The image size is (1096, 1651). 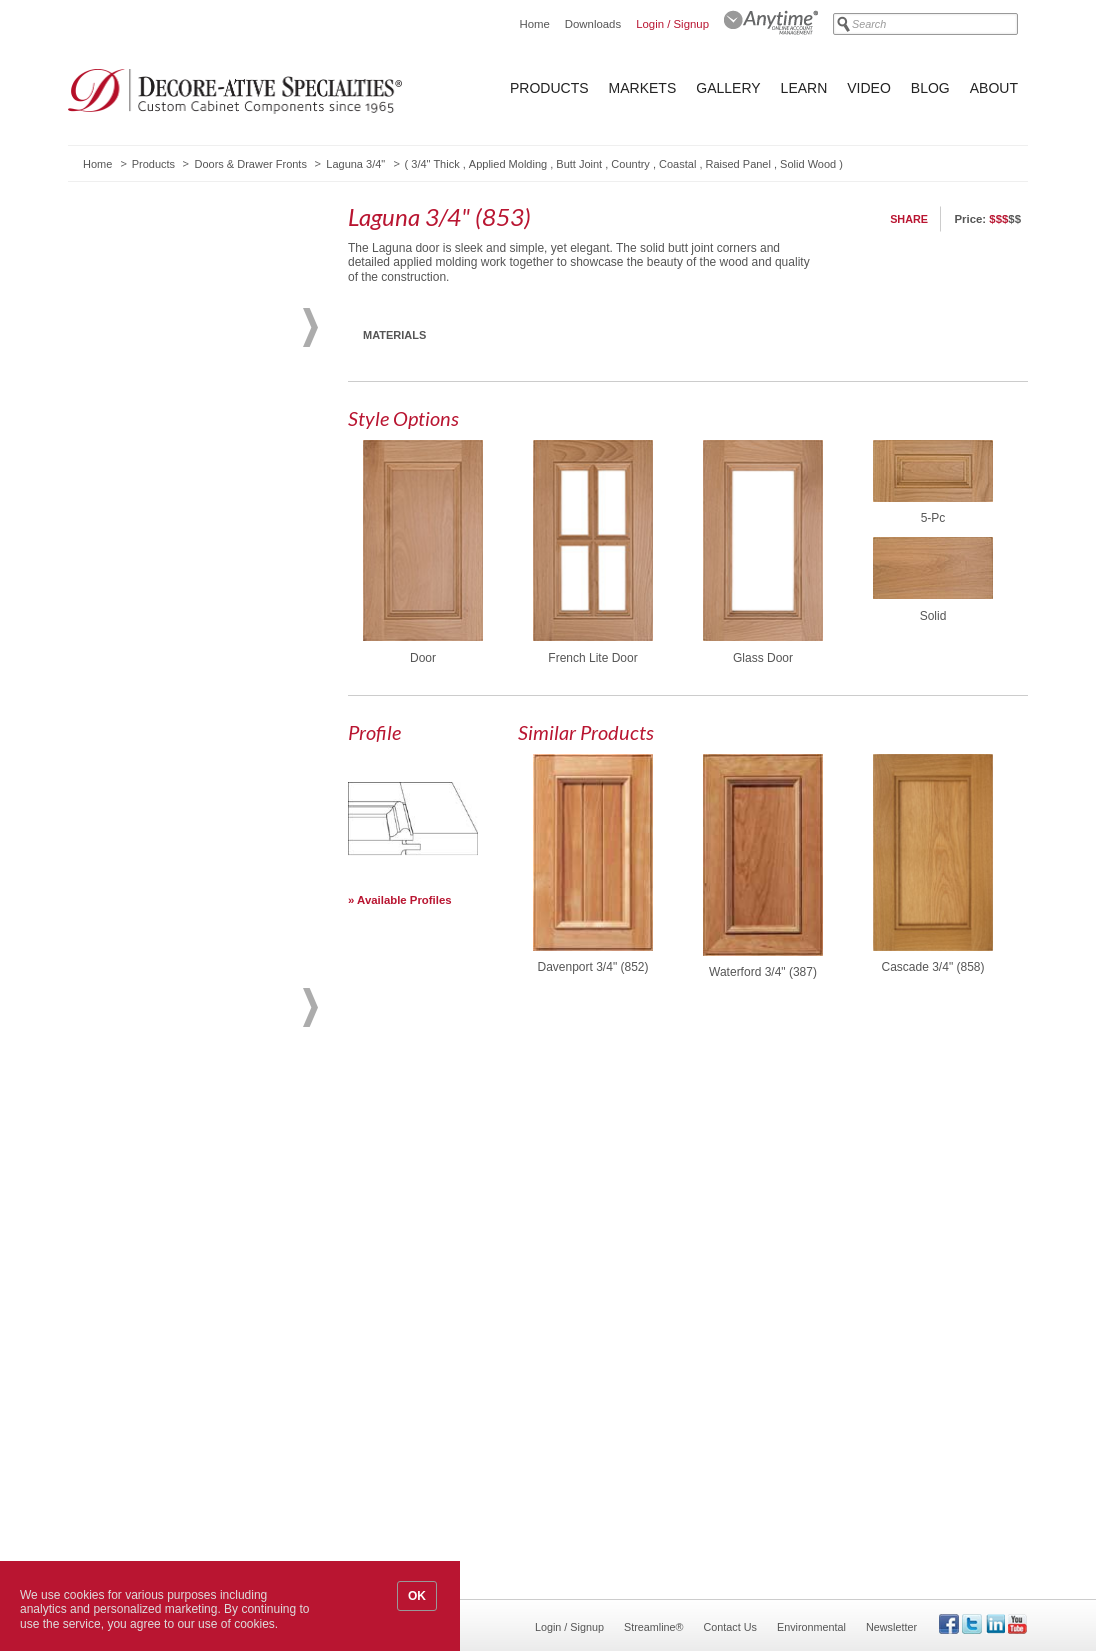 I want to click on Cascade 3/4" (858), so click(x=933, y=967).